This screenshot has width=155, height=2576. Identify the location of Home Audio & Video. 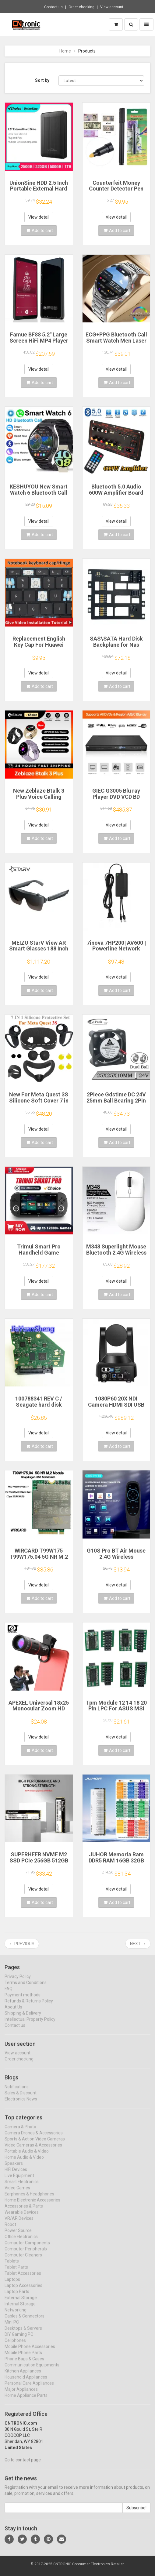
(24, 2162).